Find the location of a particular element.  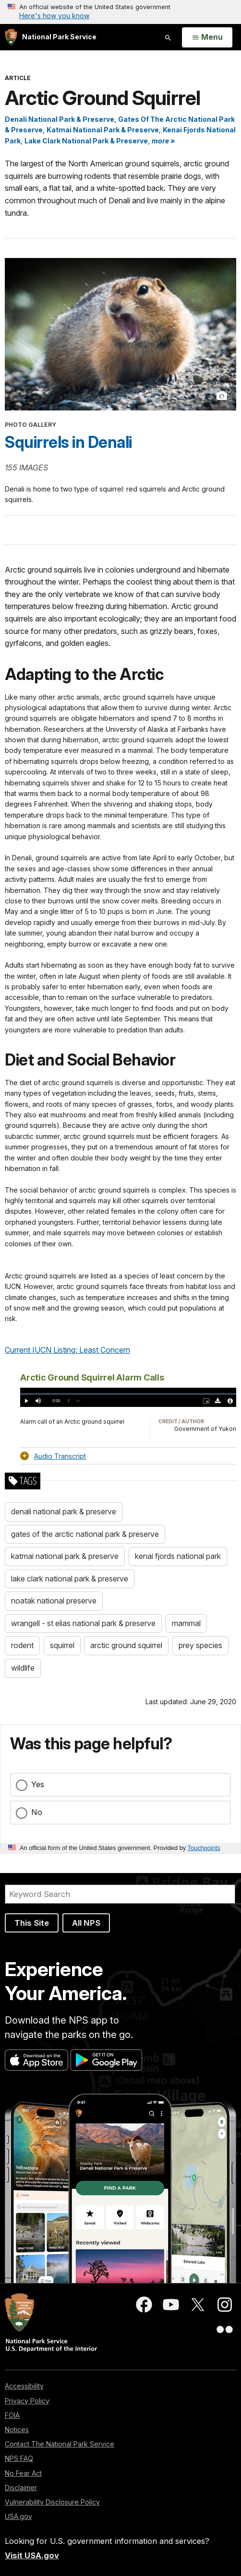

NPS FAQ is located at coordinates (19, 2458).